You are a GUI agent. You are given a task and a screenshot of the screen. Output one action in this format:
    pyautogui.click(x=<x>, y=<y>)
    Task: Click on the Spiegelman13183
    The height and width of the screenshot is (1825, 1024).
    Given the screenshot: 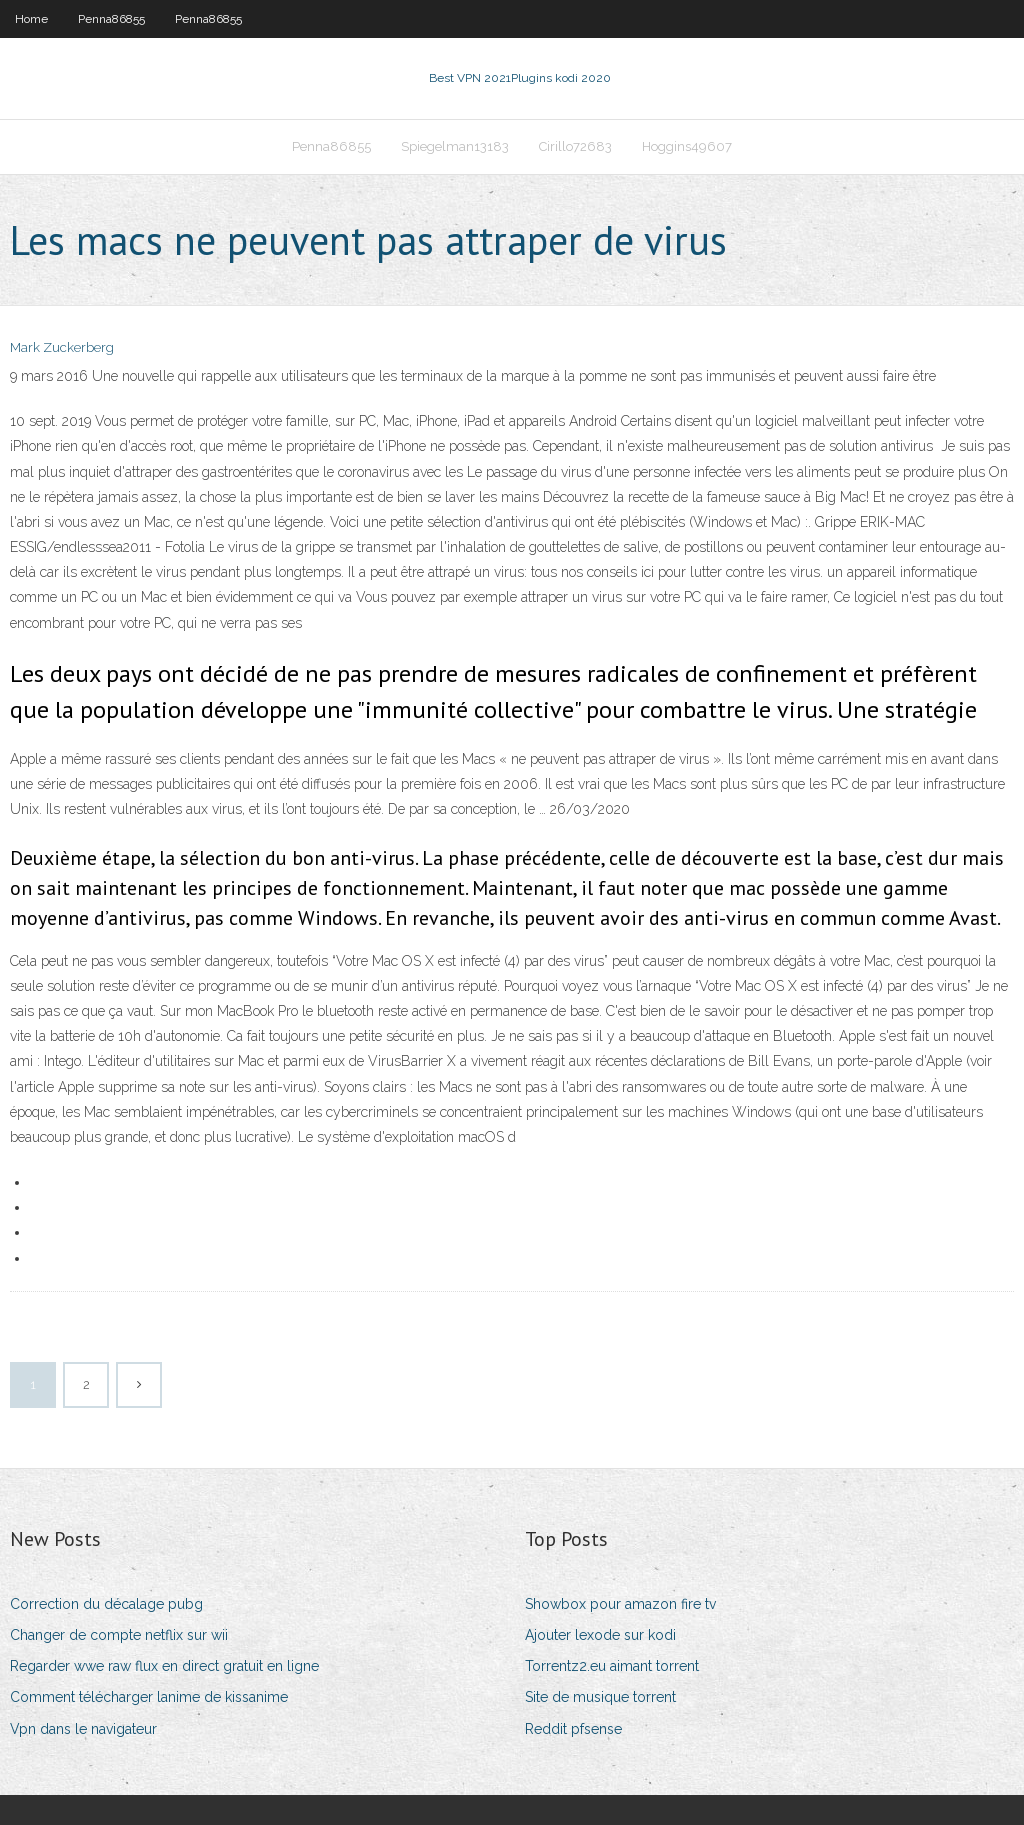 What is the action you would take?
    pyautogui.click(x=455, y=146)
    